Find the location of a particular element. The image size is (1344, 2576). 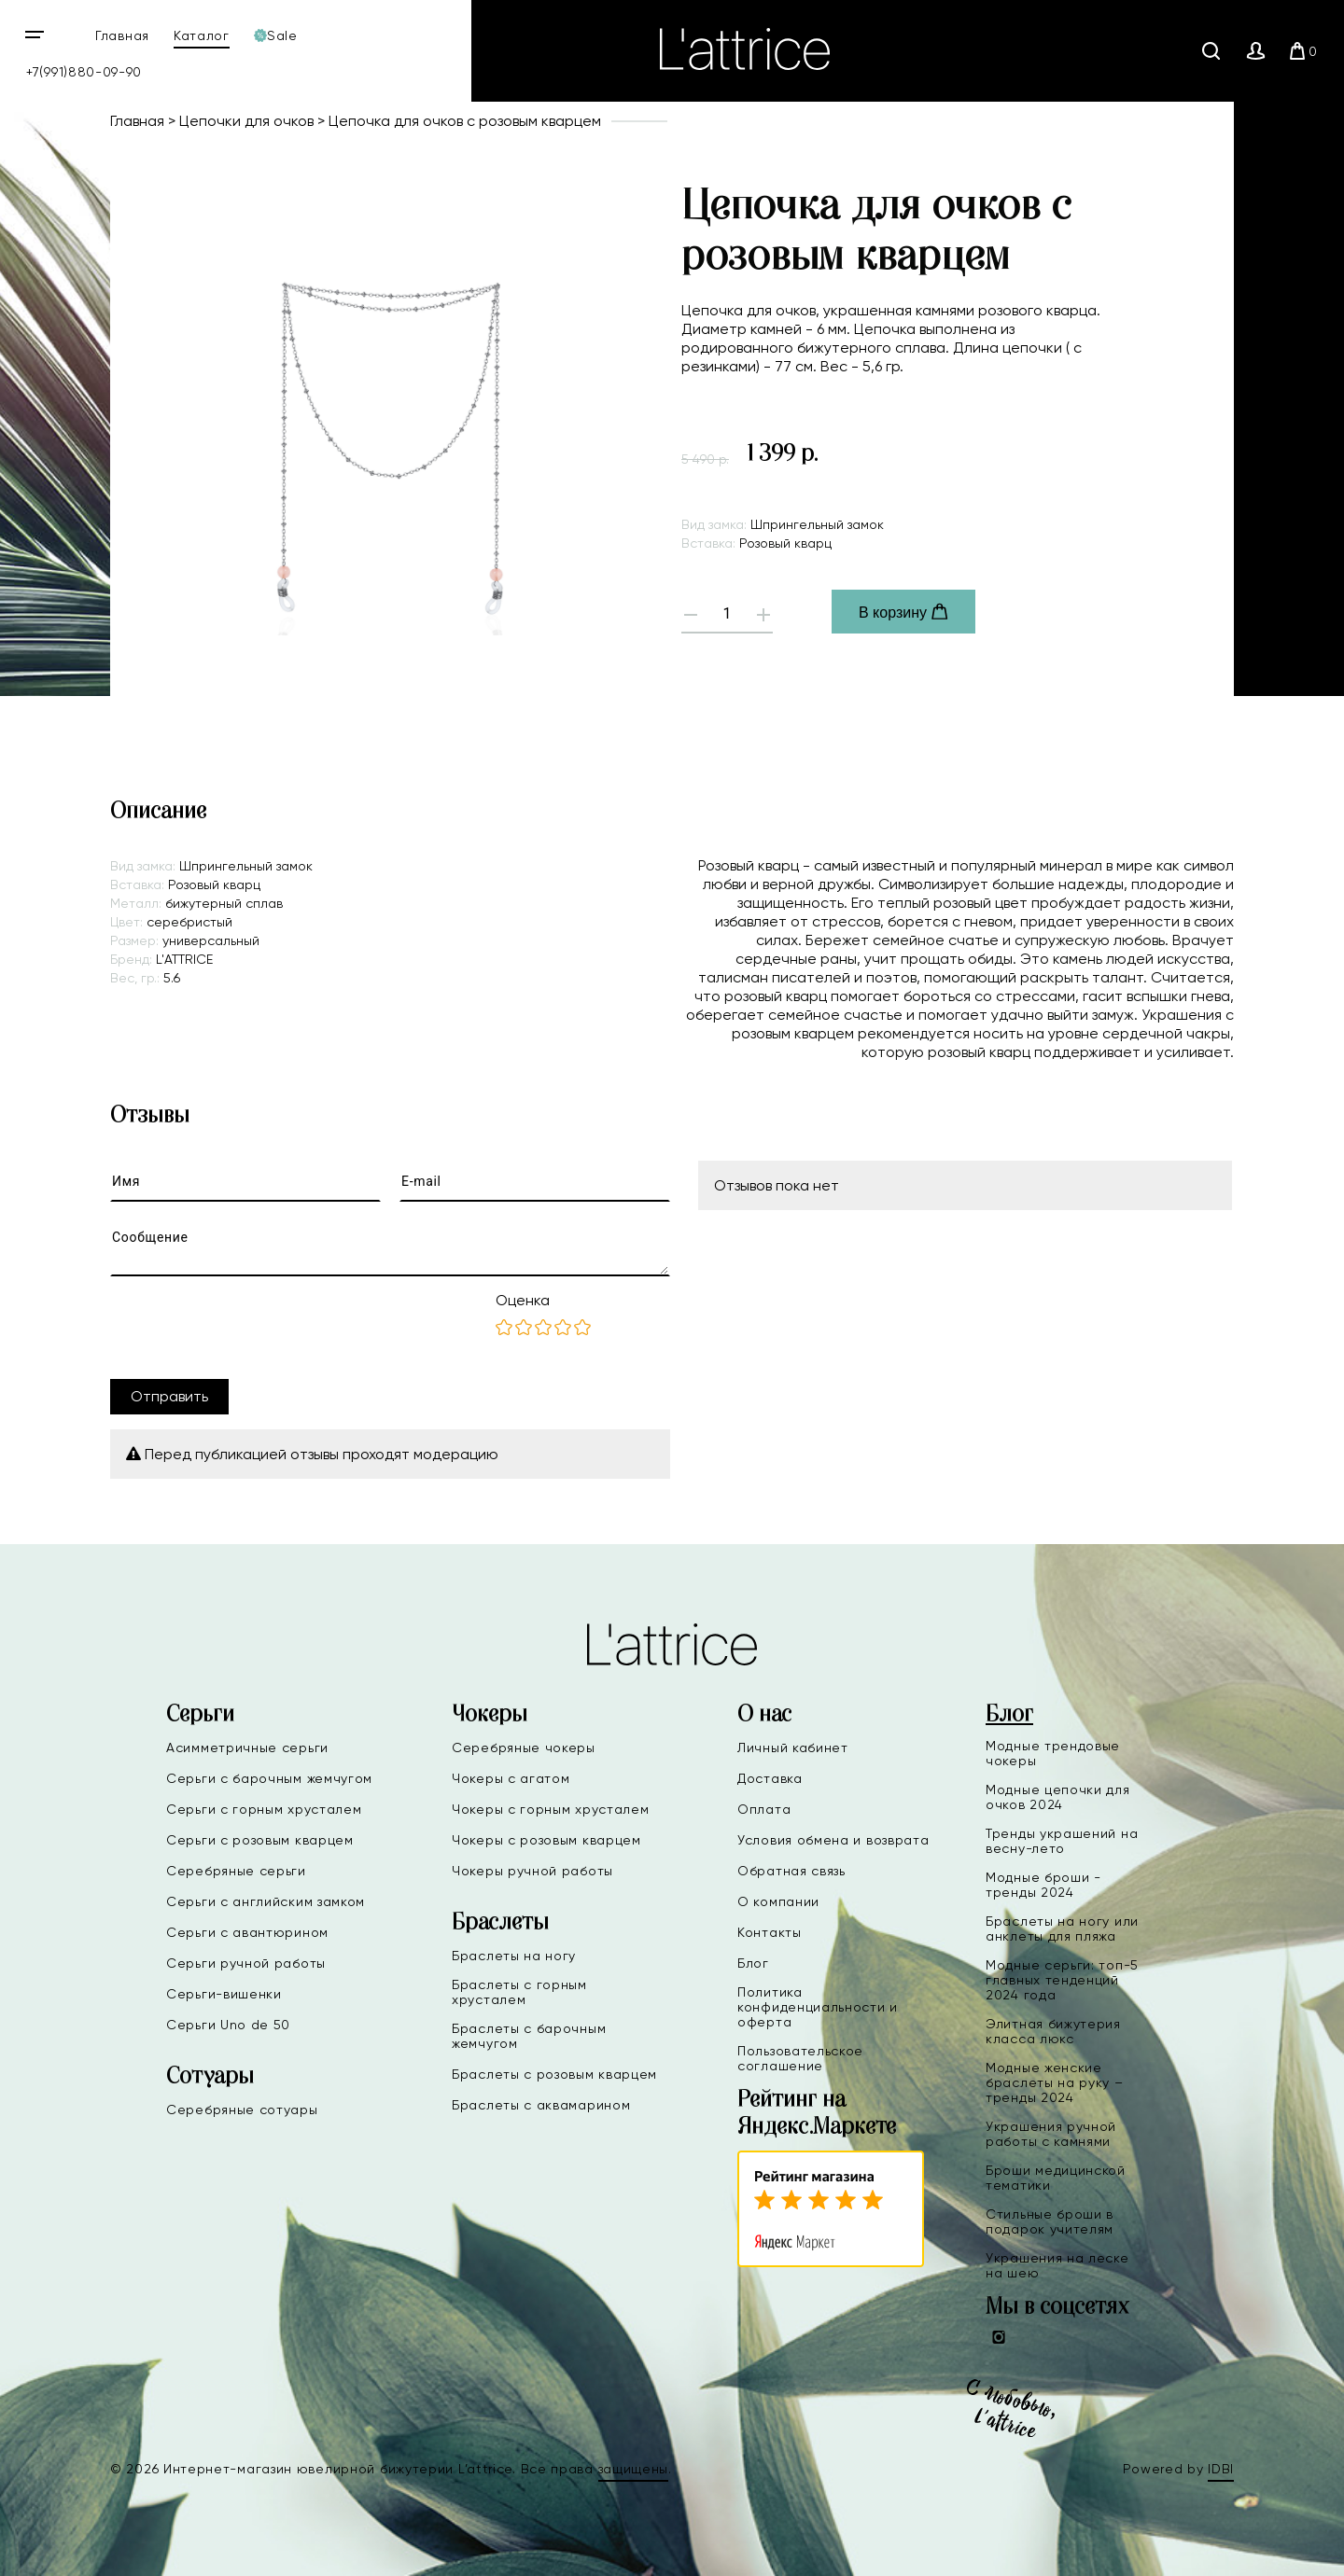

Браслеты с барочным жемчугом is located at coordinates (529, 2036).